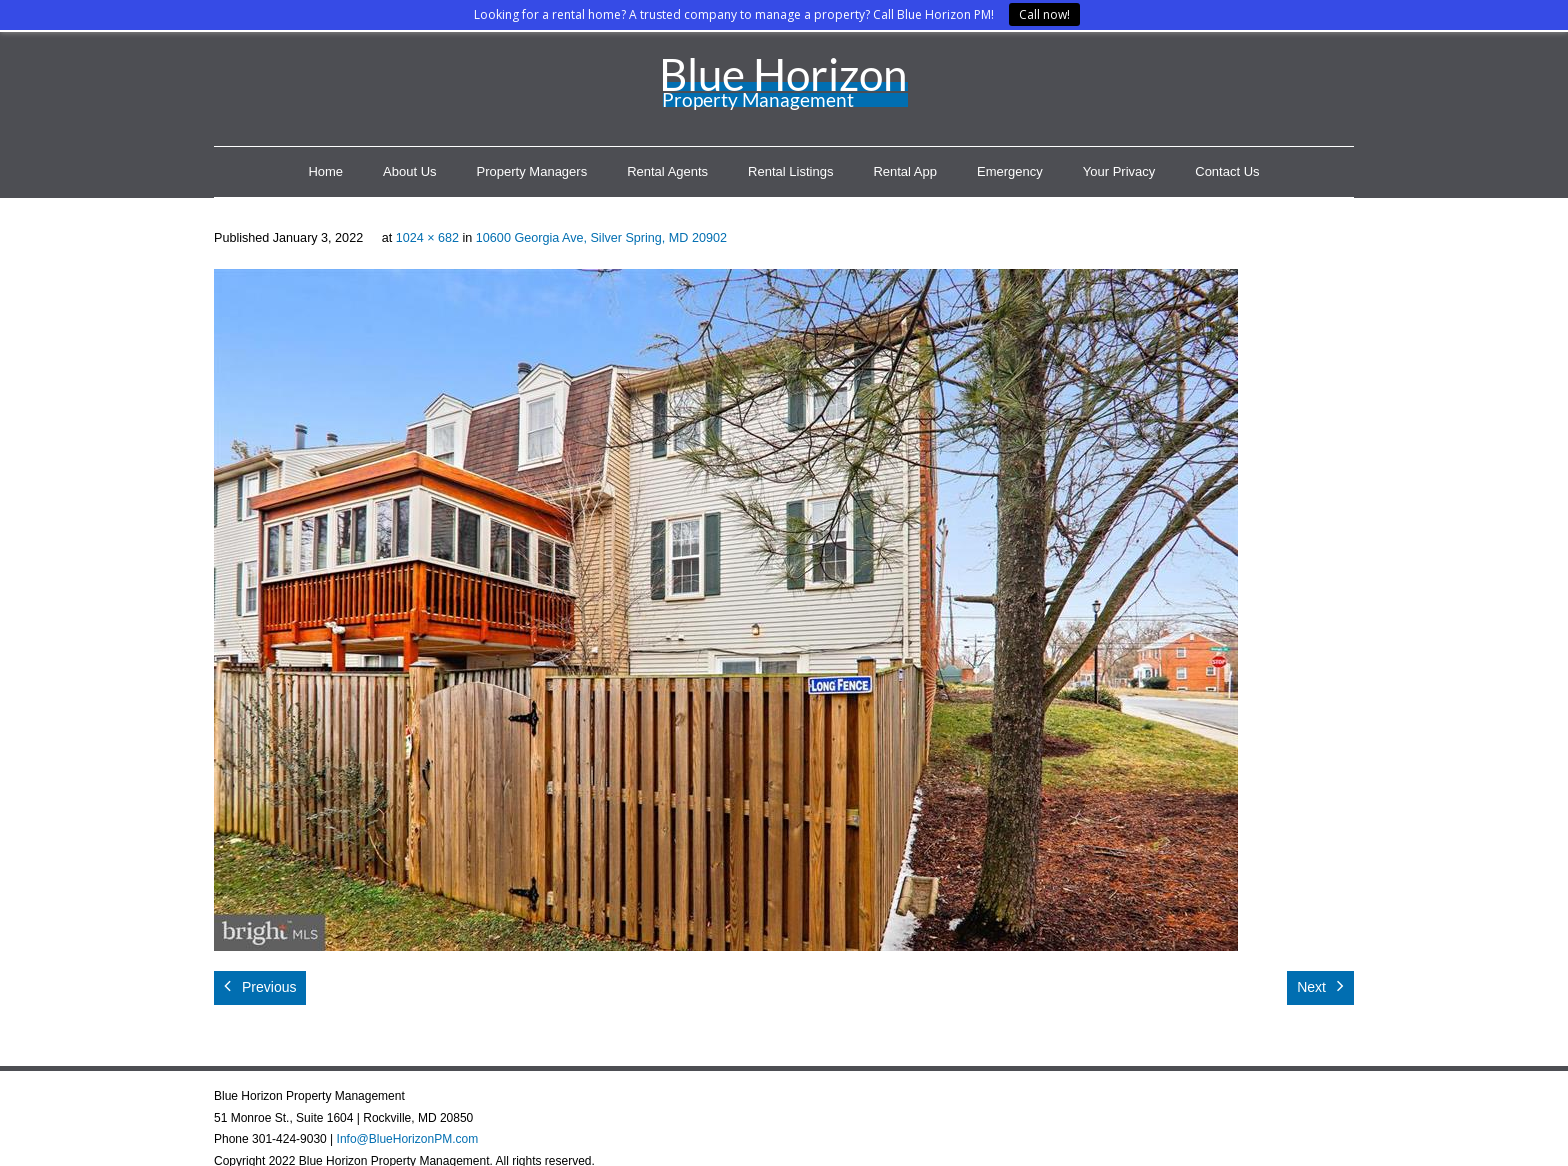 This screenshot has height=1166, width=1568. Describe the element at coordinates (408, 1139) in the screenshot. I see `Info@BlueHorizonPM.com` at that location.